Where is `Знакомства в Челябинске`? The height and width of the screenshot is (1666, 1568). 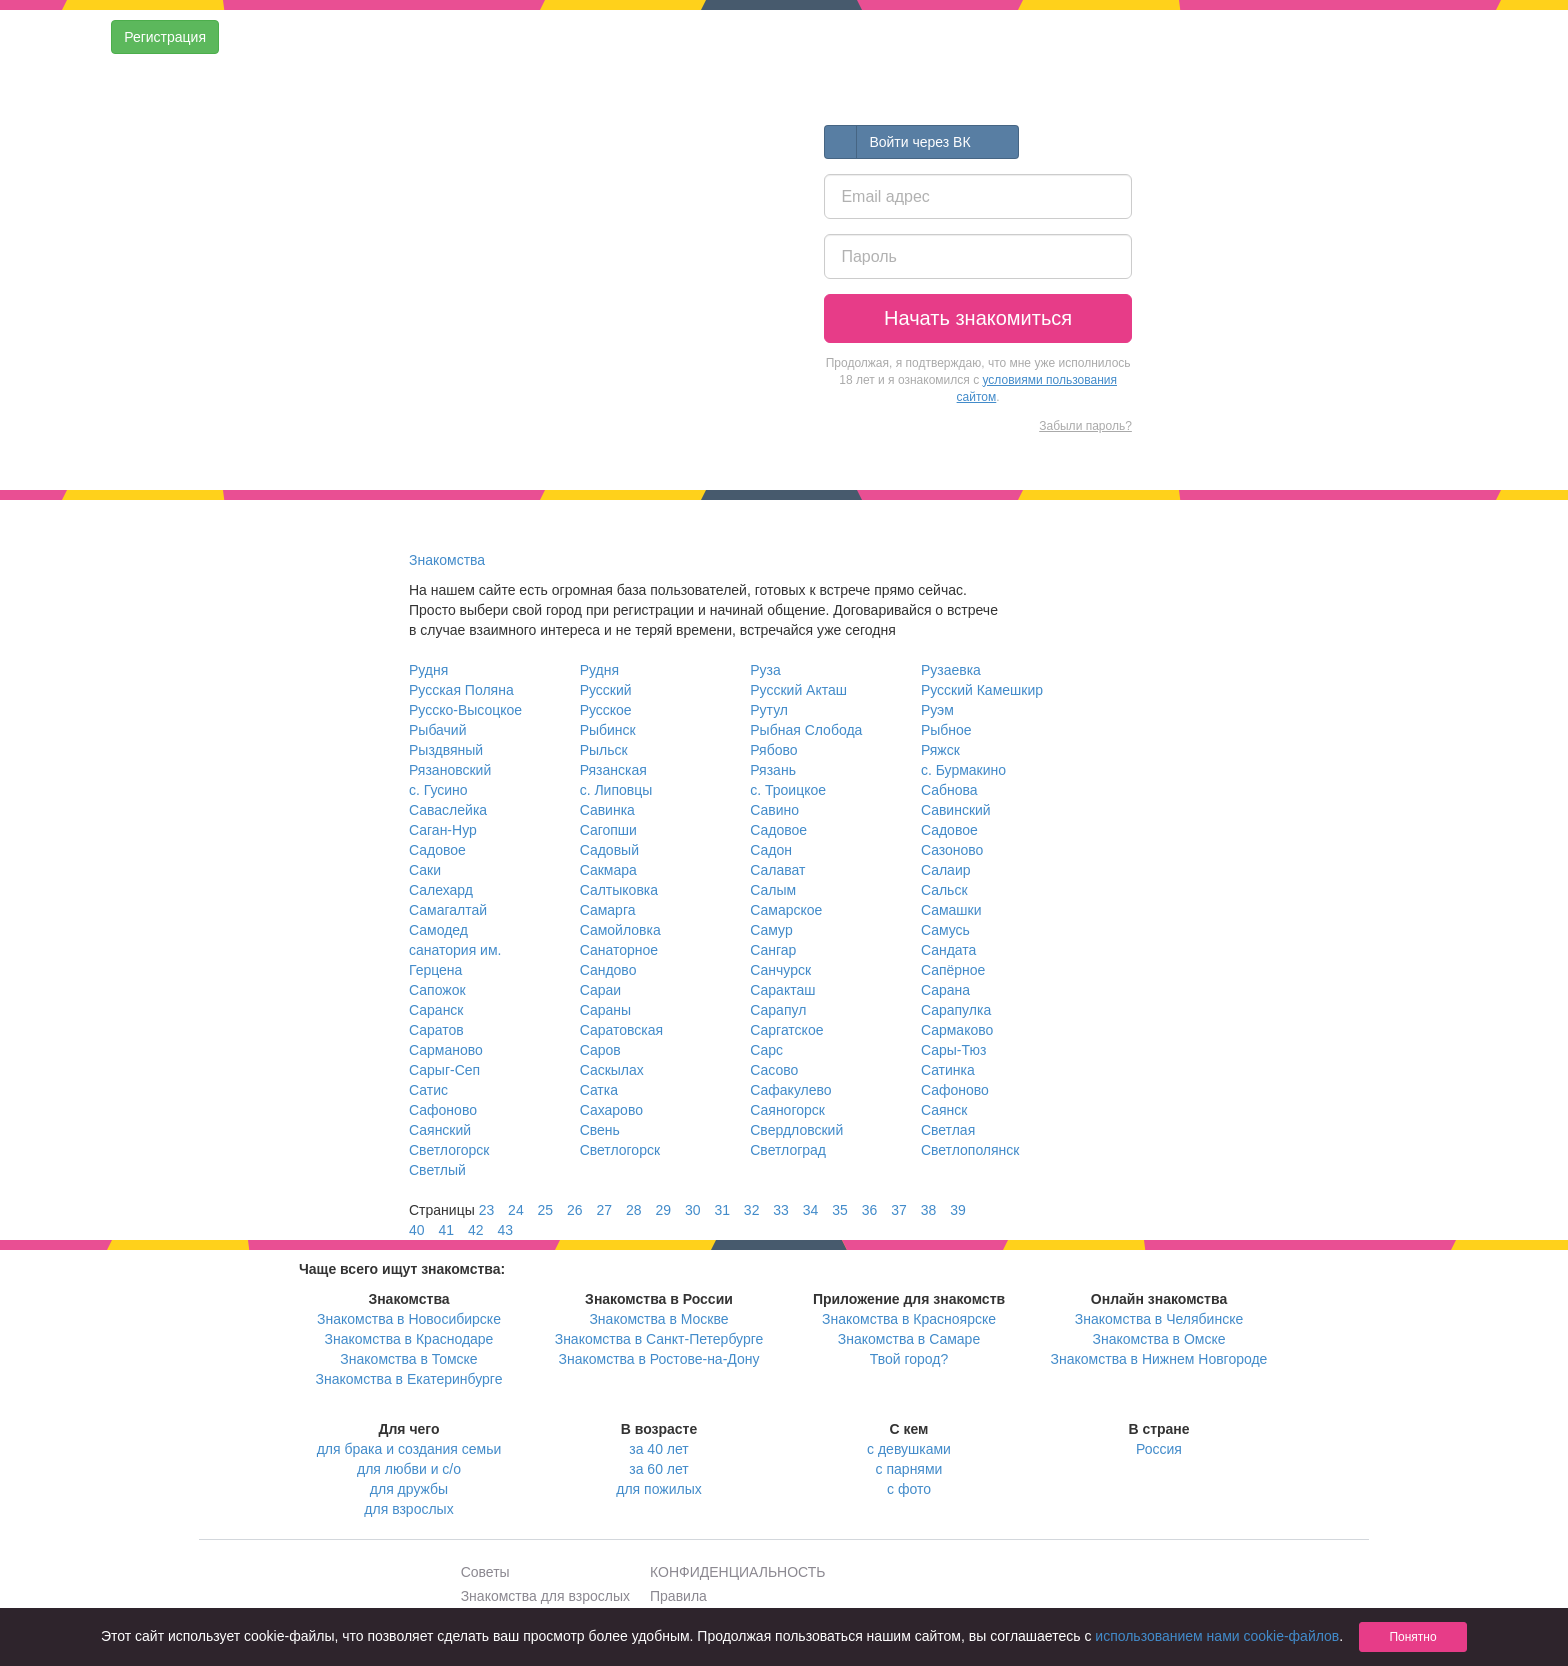
Знакомства в Челябинске is located at coordinates (1159, 1319).